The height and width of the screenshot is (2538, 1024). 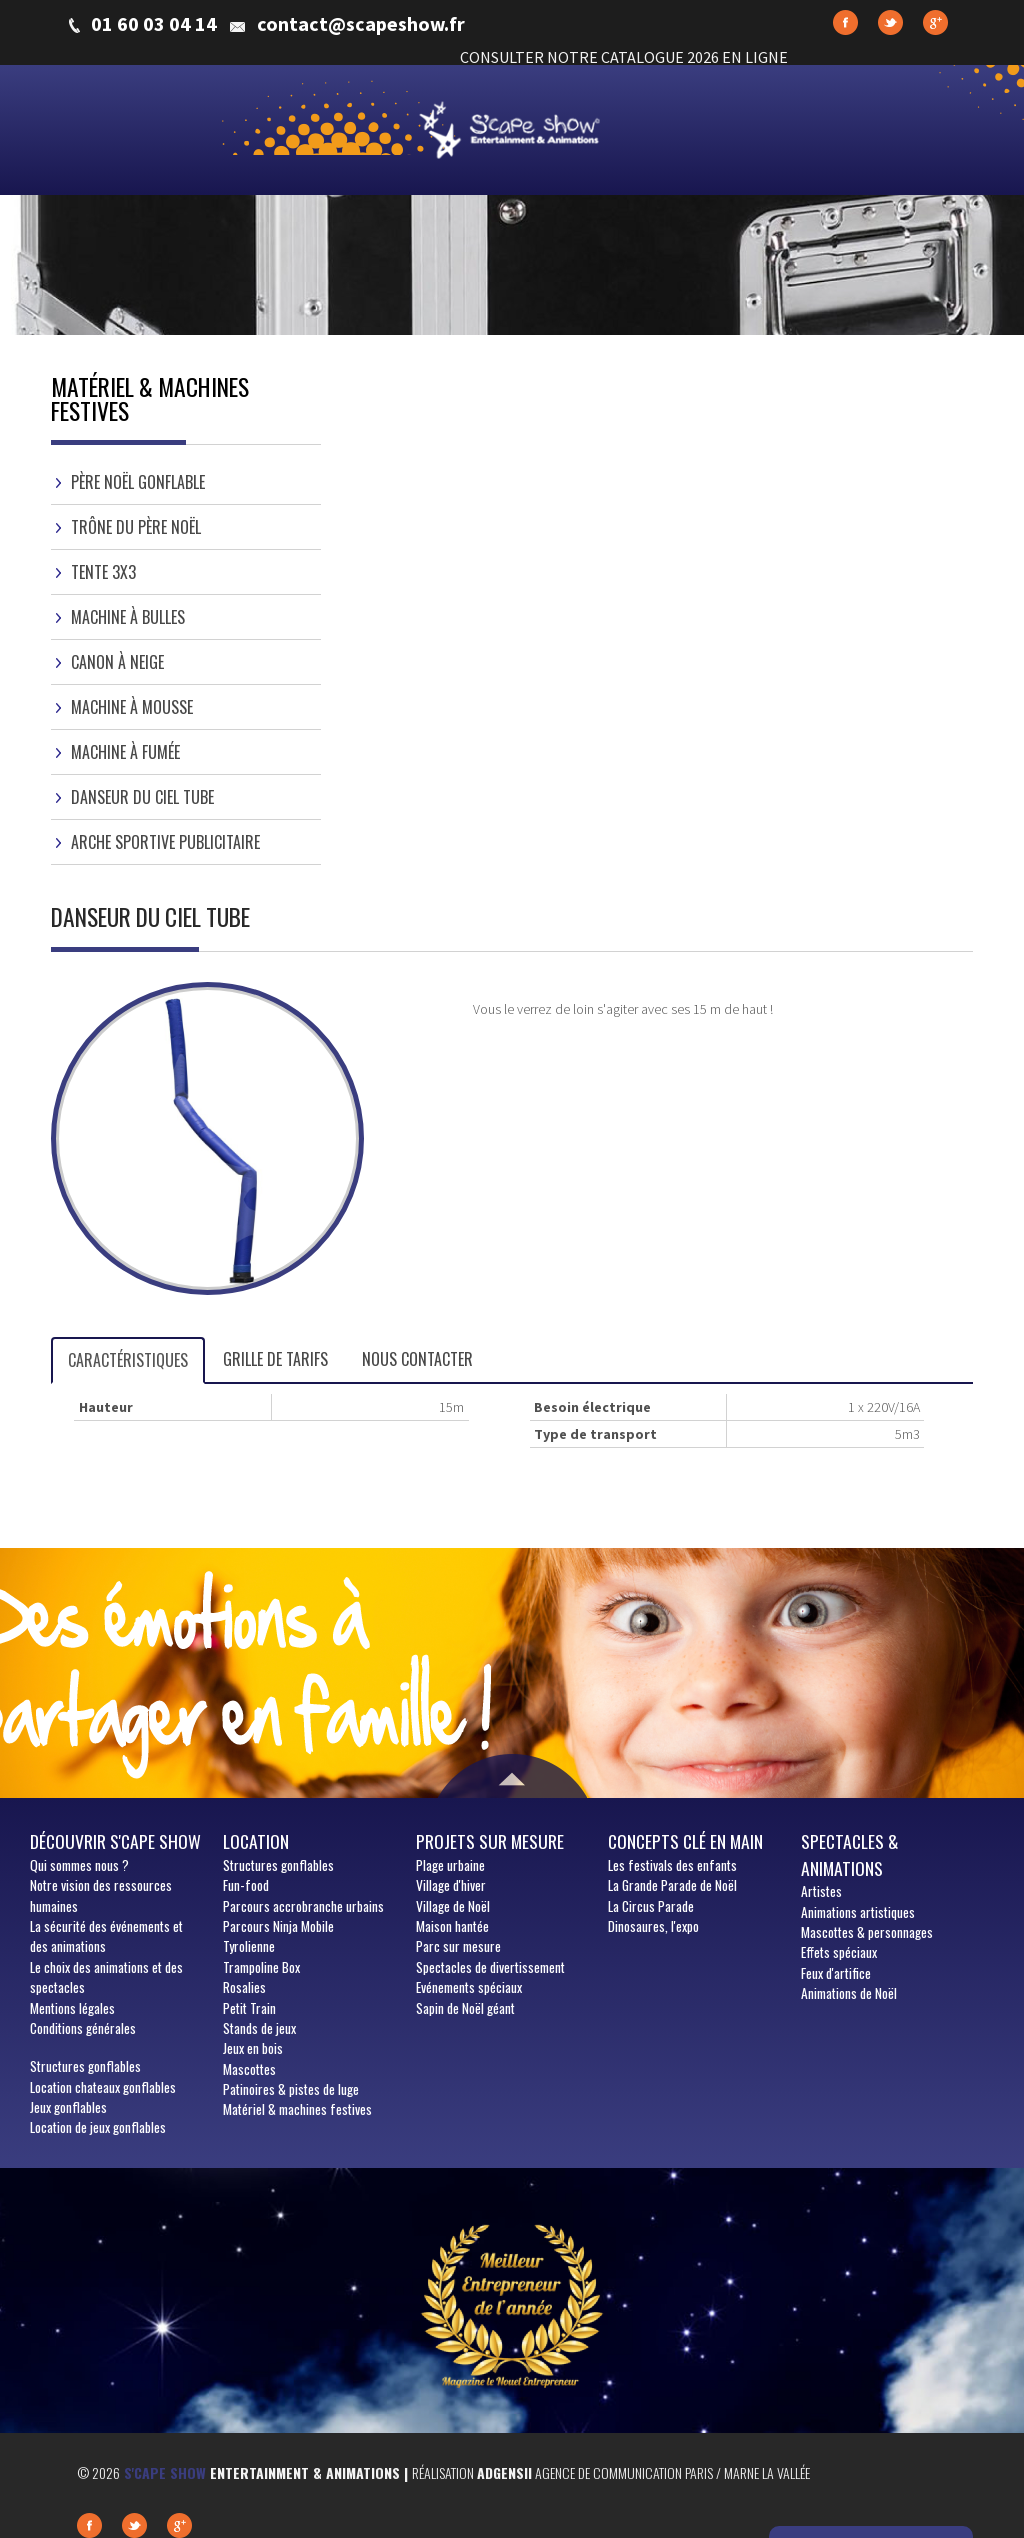 What do you see at coordinates (465, 2008) in the screenshot?
I see `Sapin de Noël géant` at bounding box center [465, 2008].